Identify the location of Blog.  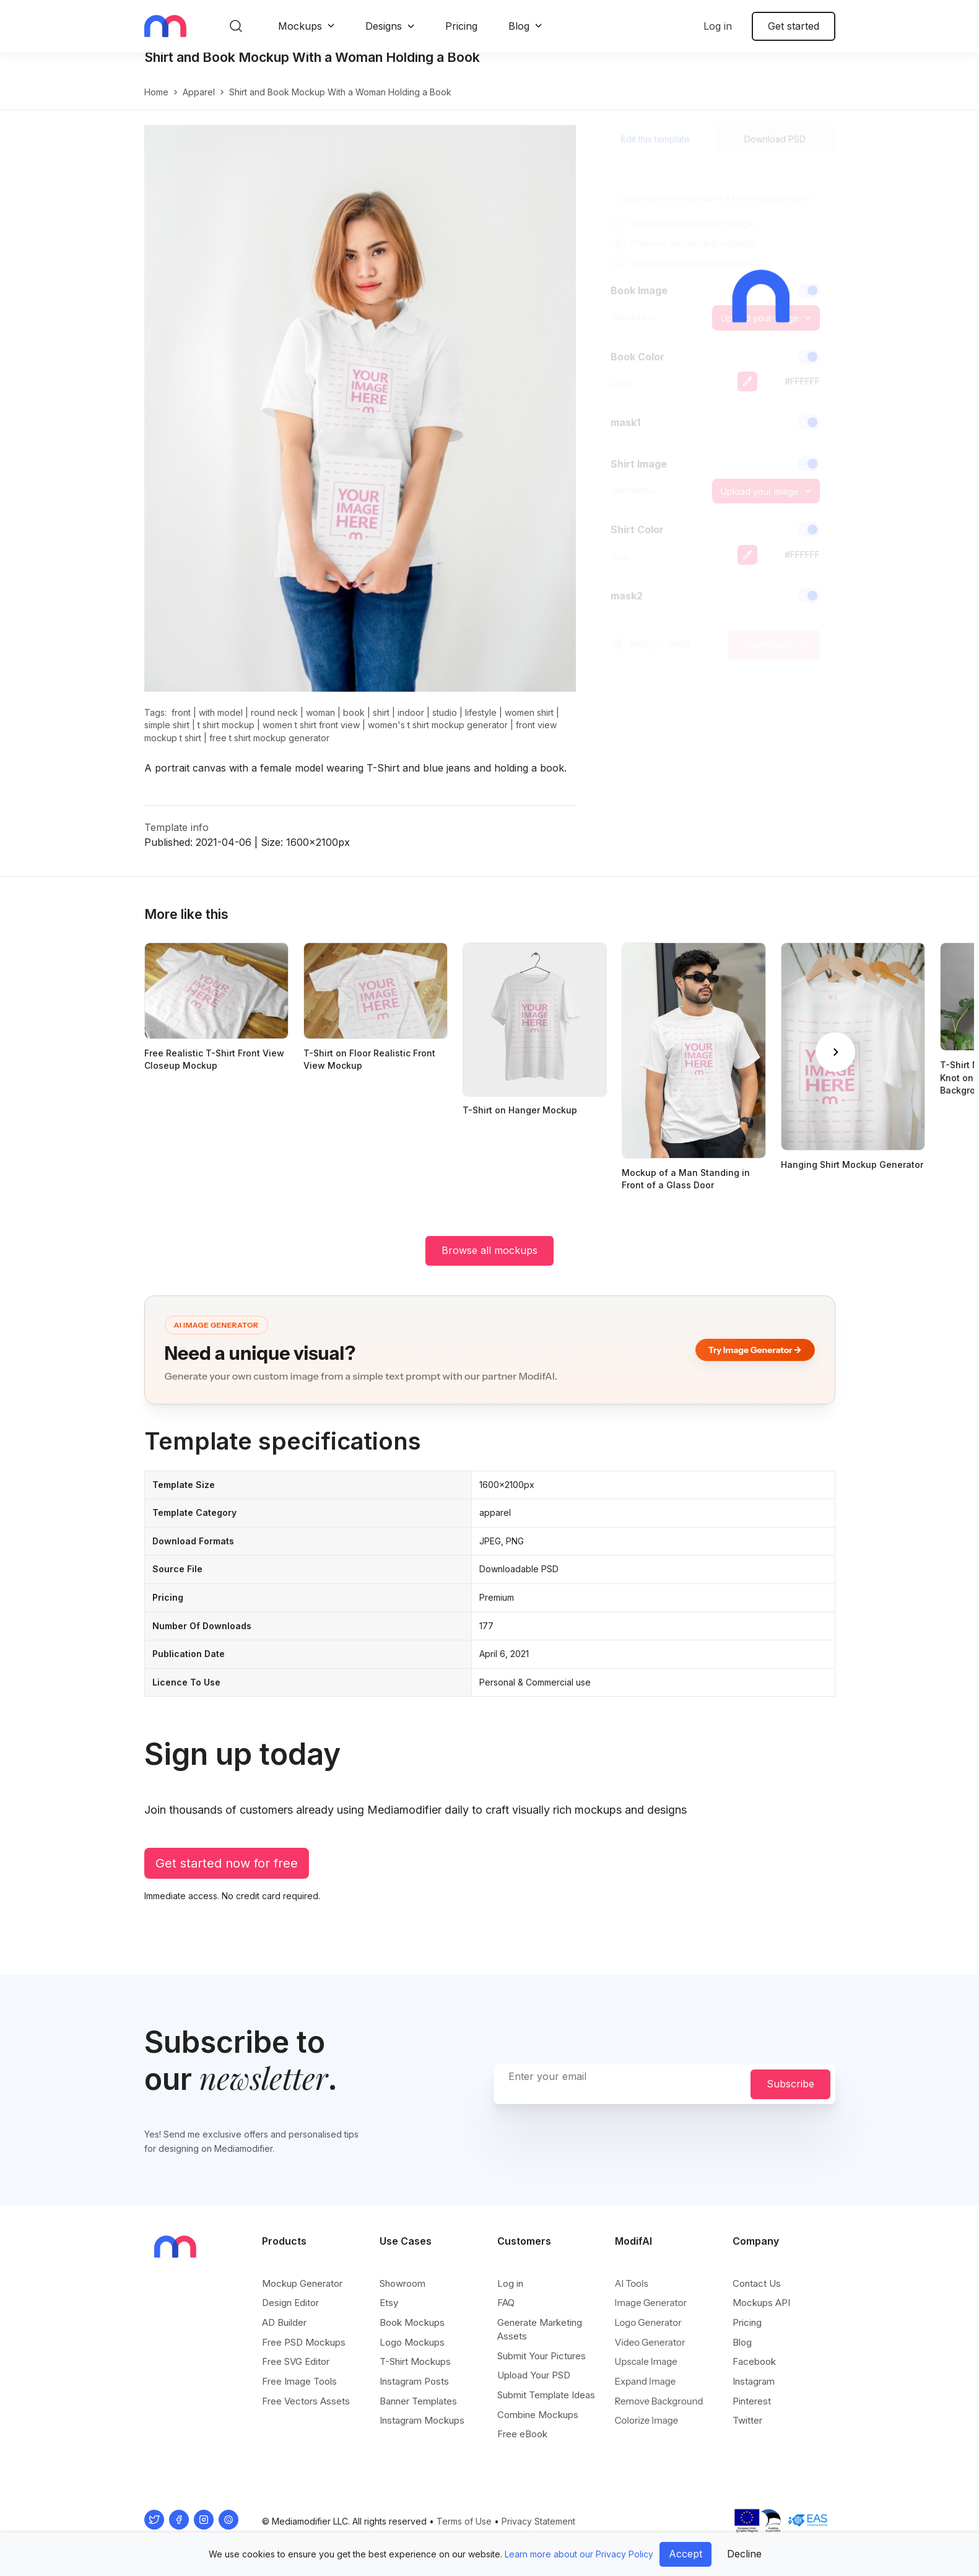
(518, 26).